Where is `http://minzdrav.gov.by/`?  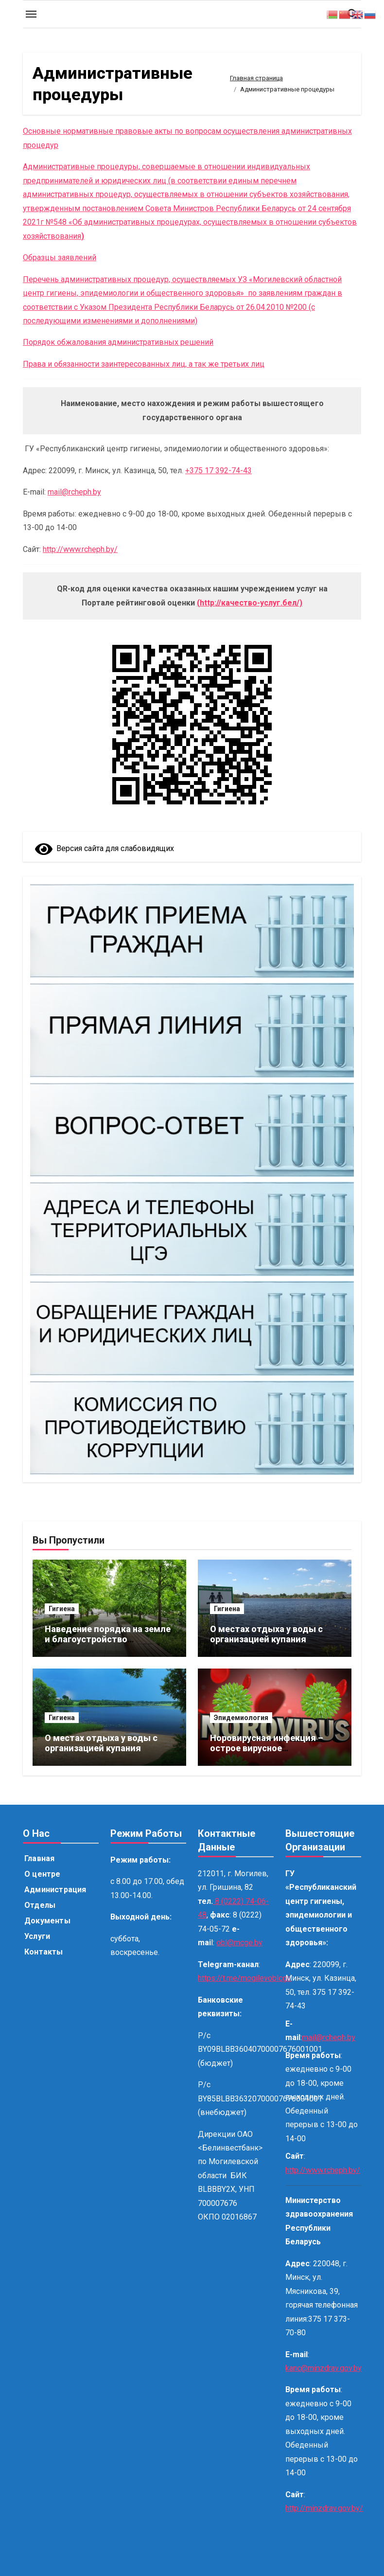 http://minzdrav.gov.by/ is located at coordinates (324, 2508).